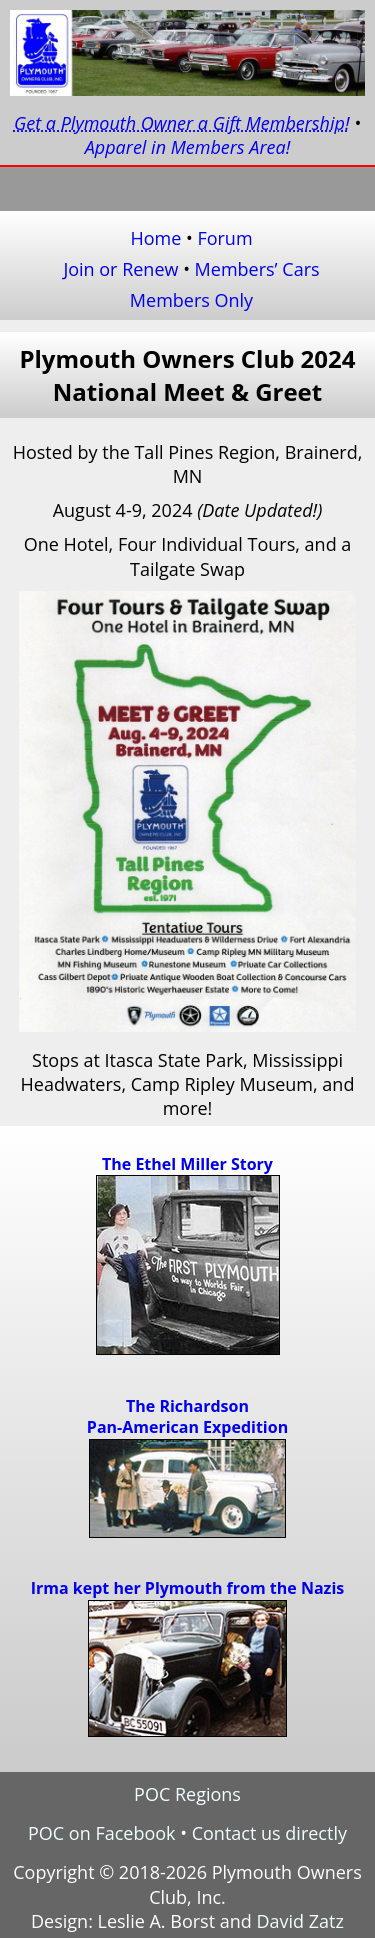 The image size is (375, 1938). I want to click on The RichardsonPan-American Expedition, so click(187, 1417).